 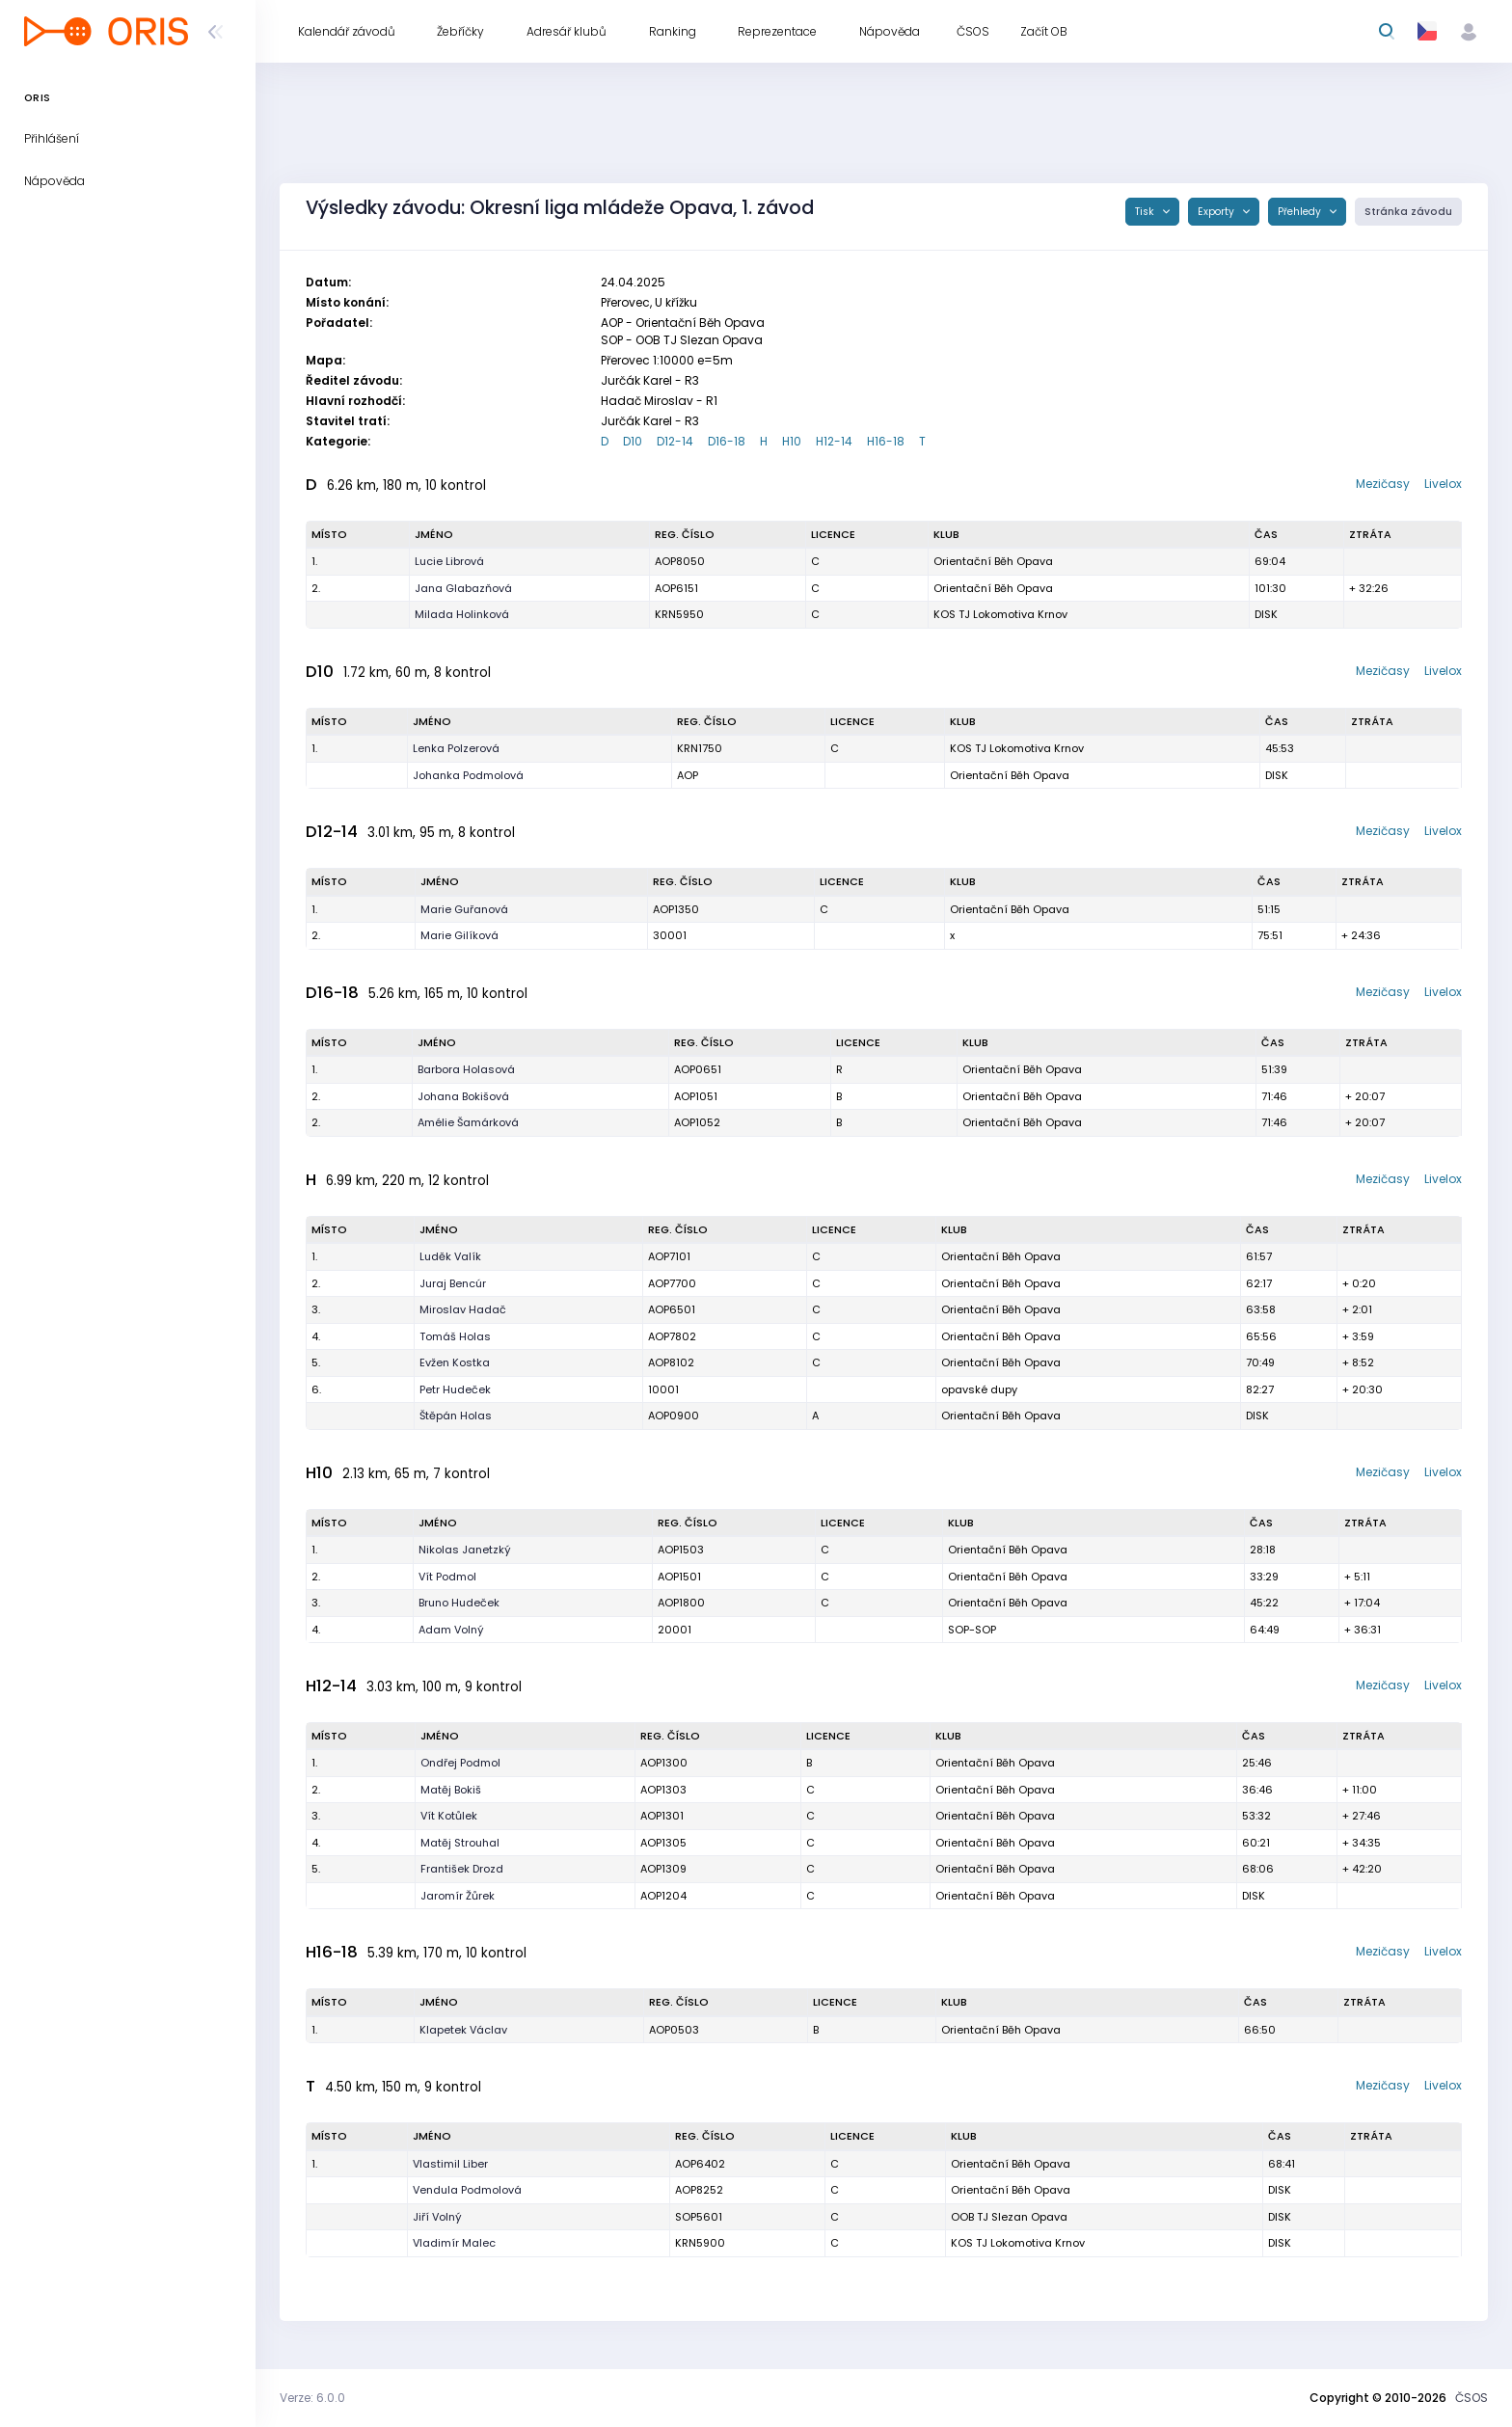 What do you see at coordinates (468, 1122) in the screenshot?
I see `Amélie Šamárková` at bounding box center [468, 1122].